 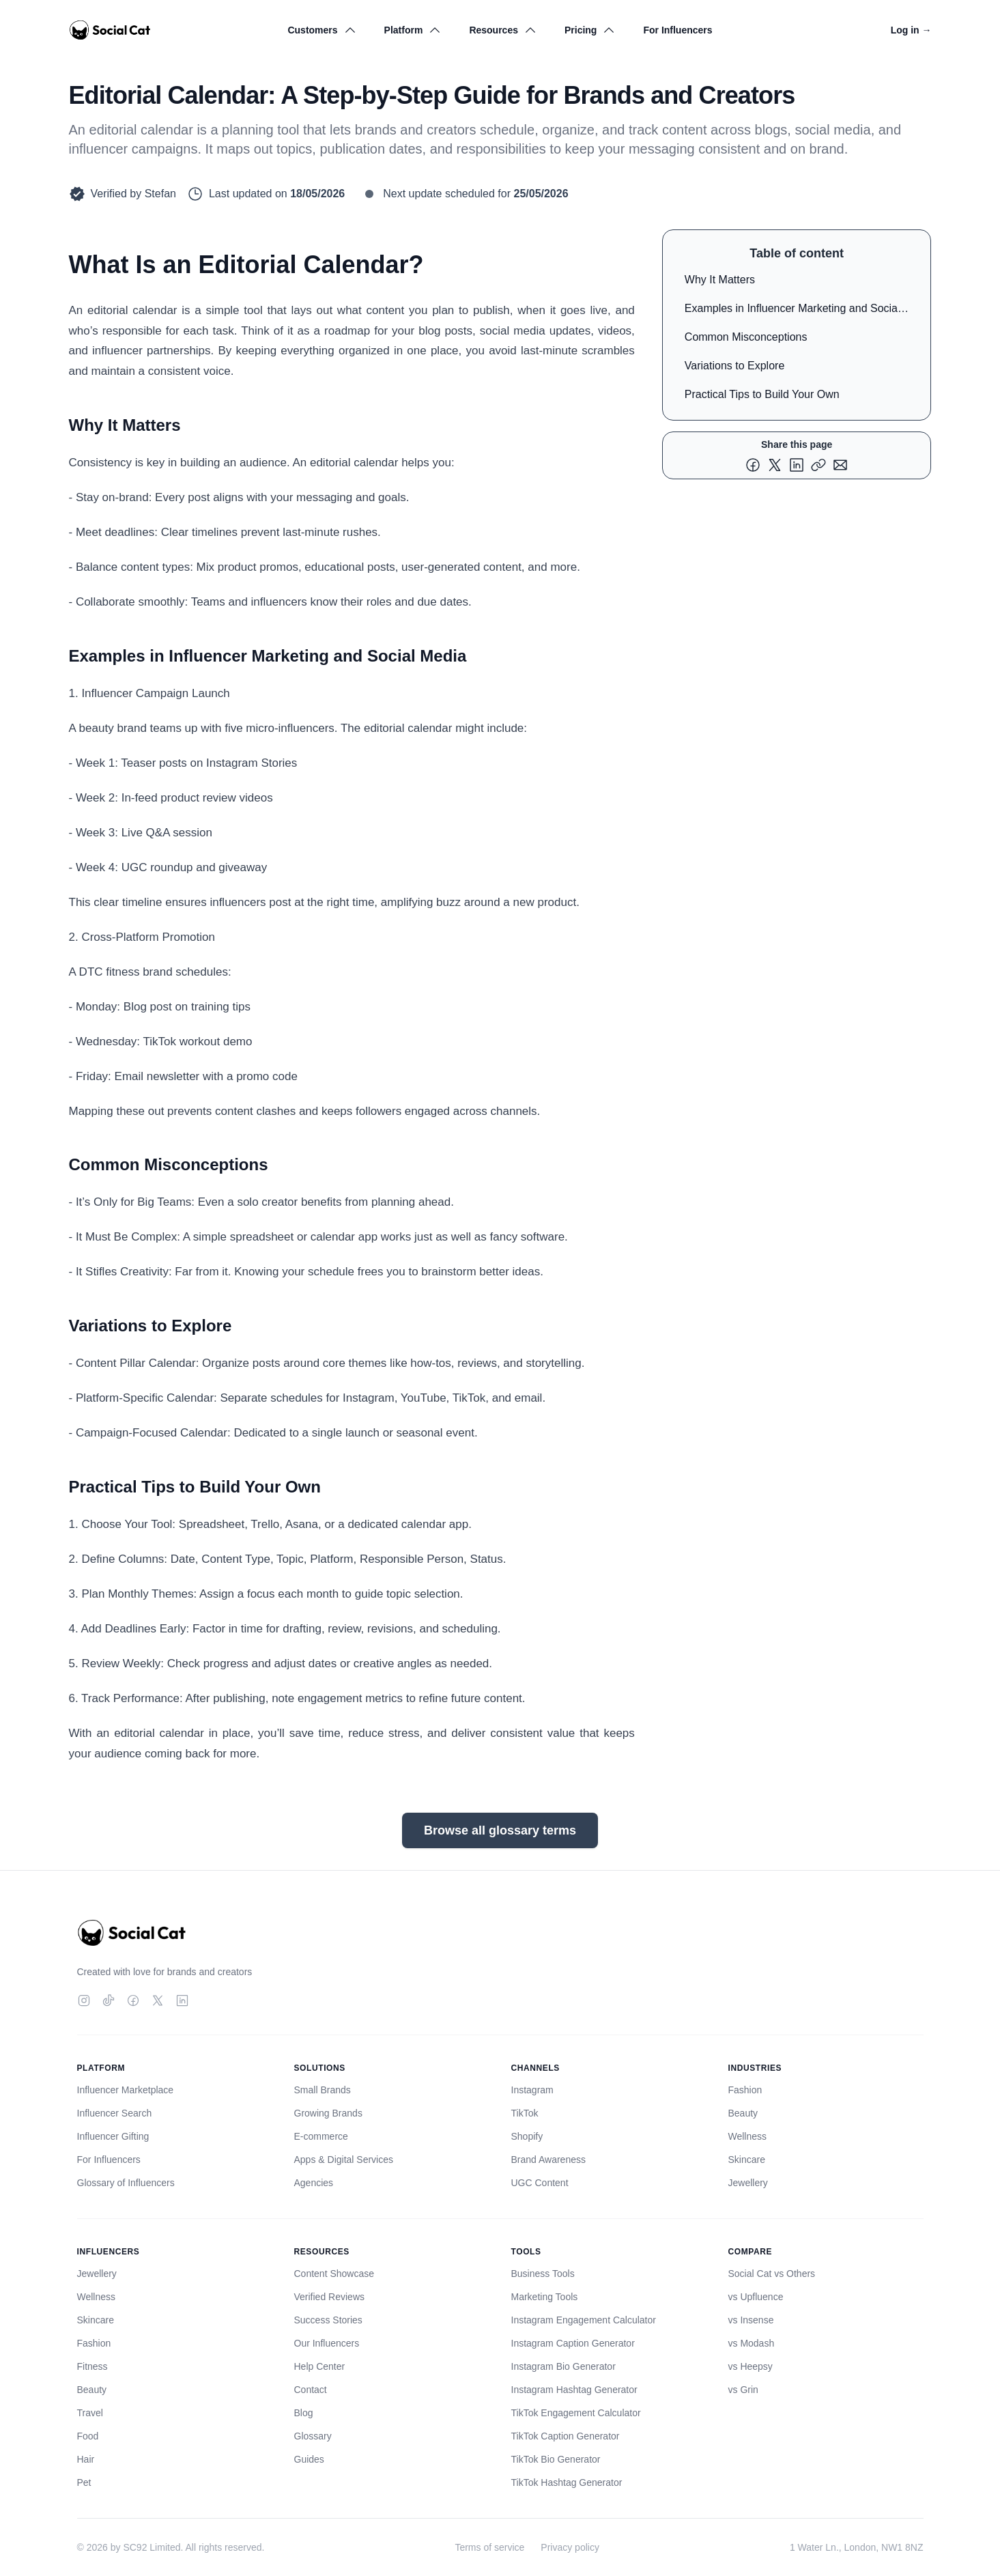 What do you see at coordinates (756, 2296) in the screenshot?
I see `vs Upfluence` at bounding box center [756, 2296].